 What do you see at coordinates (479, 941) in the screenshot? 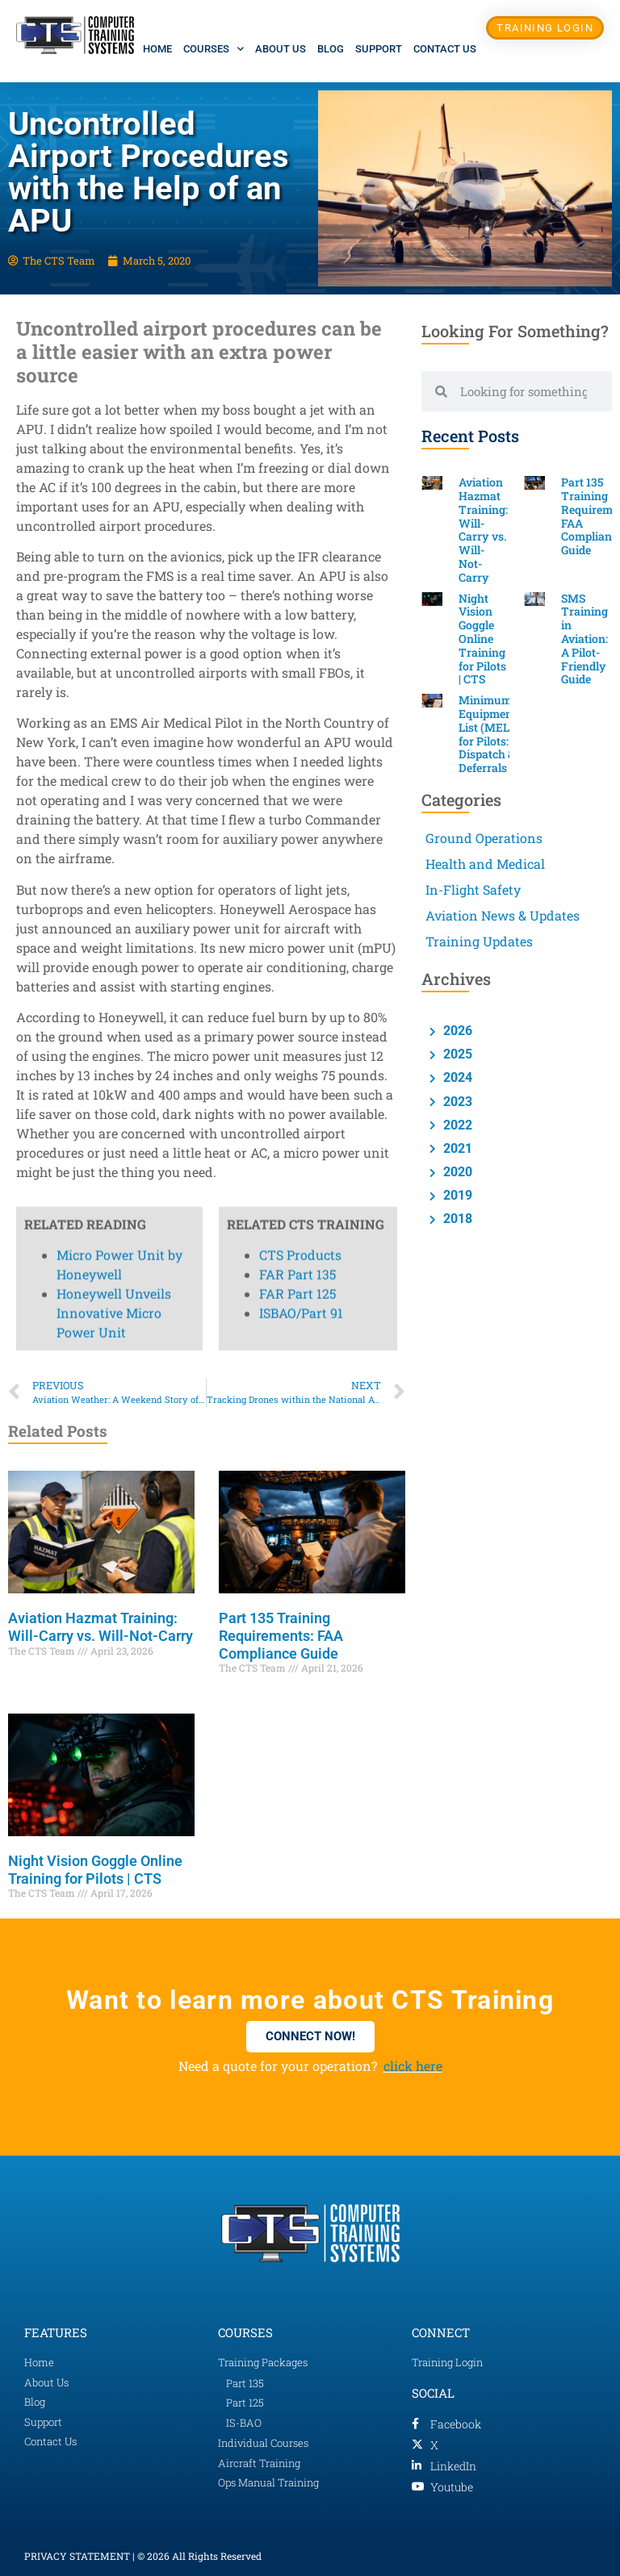
I see `Training Updates` at bounding box center [479, 941].